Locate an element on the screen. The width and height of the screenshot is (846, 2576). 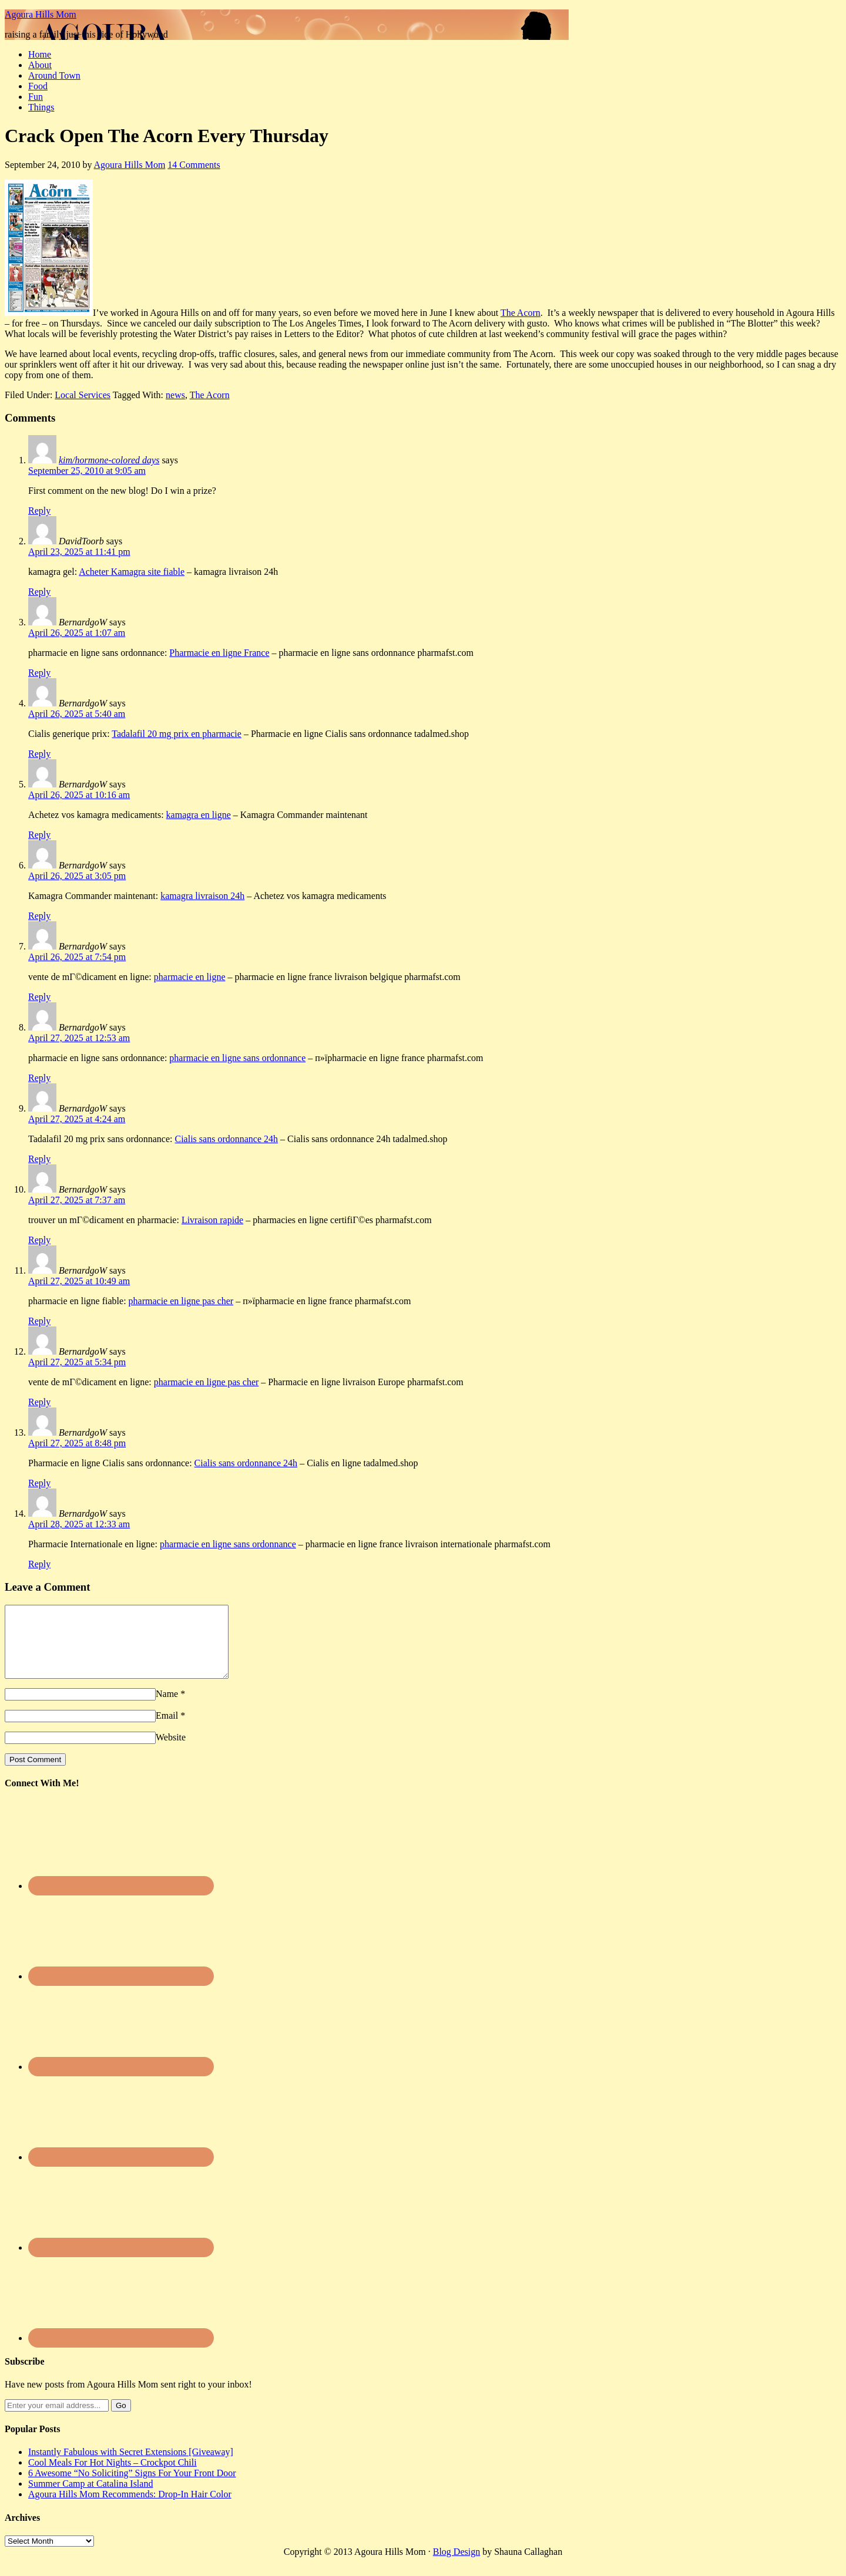
Cool Meals For Hot Nights – Crockpot Chili is located at coordinates (112, 2476).